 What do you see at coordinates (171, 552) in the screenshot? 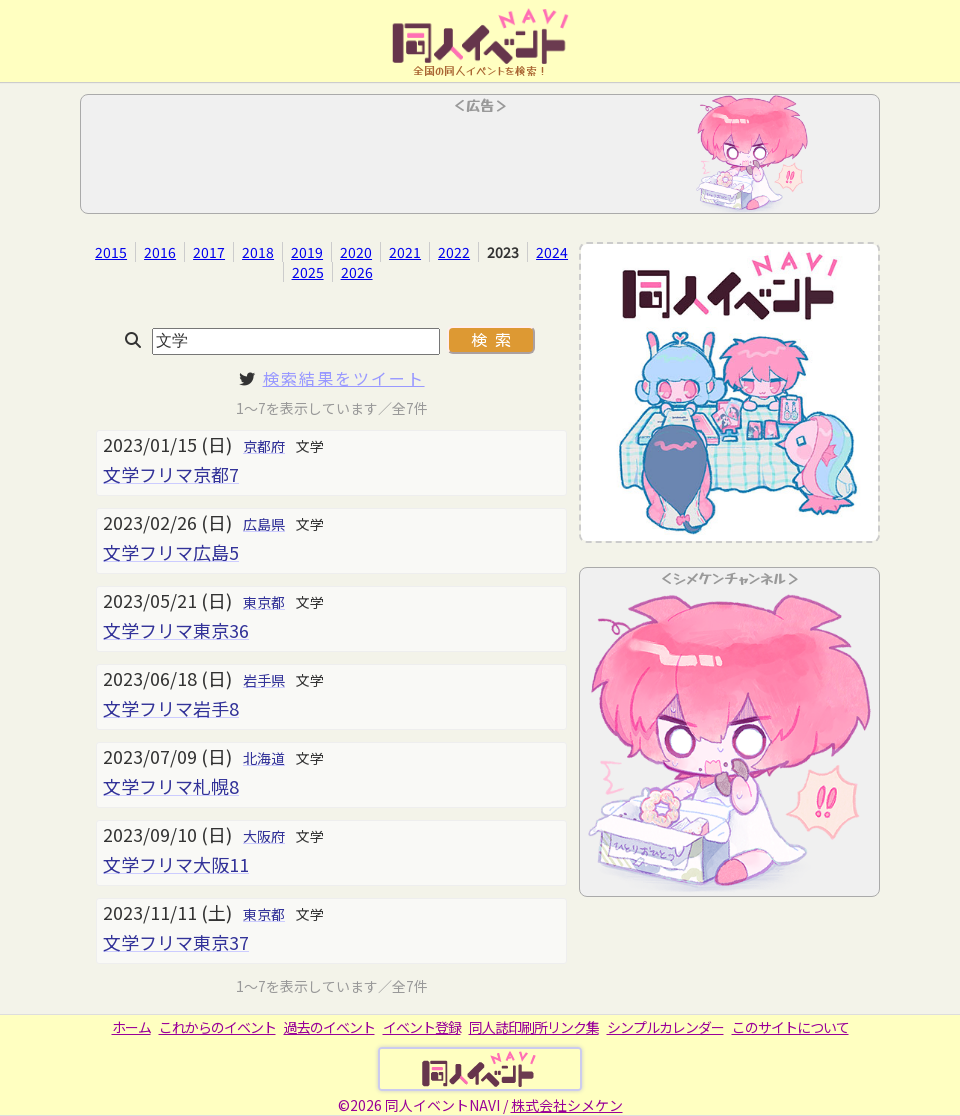
I see `文学フリマ広島5` at bounding box center [171, 552].